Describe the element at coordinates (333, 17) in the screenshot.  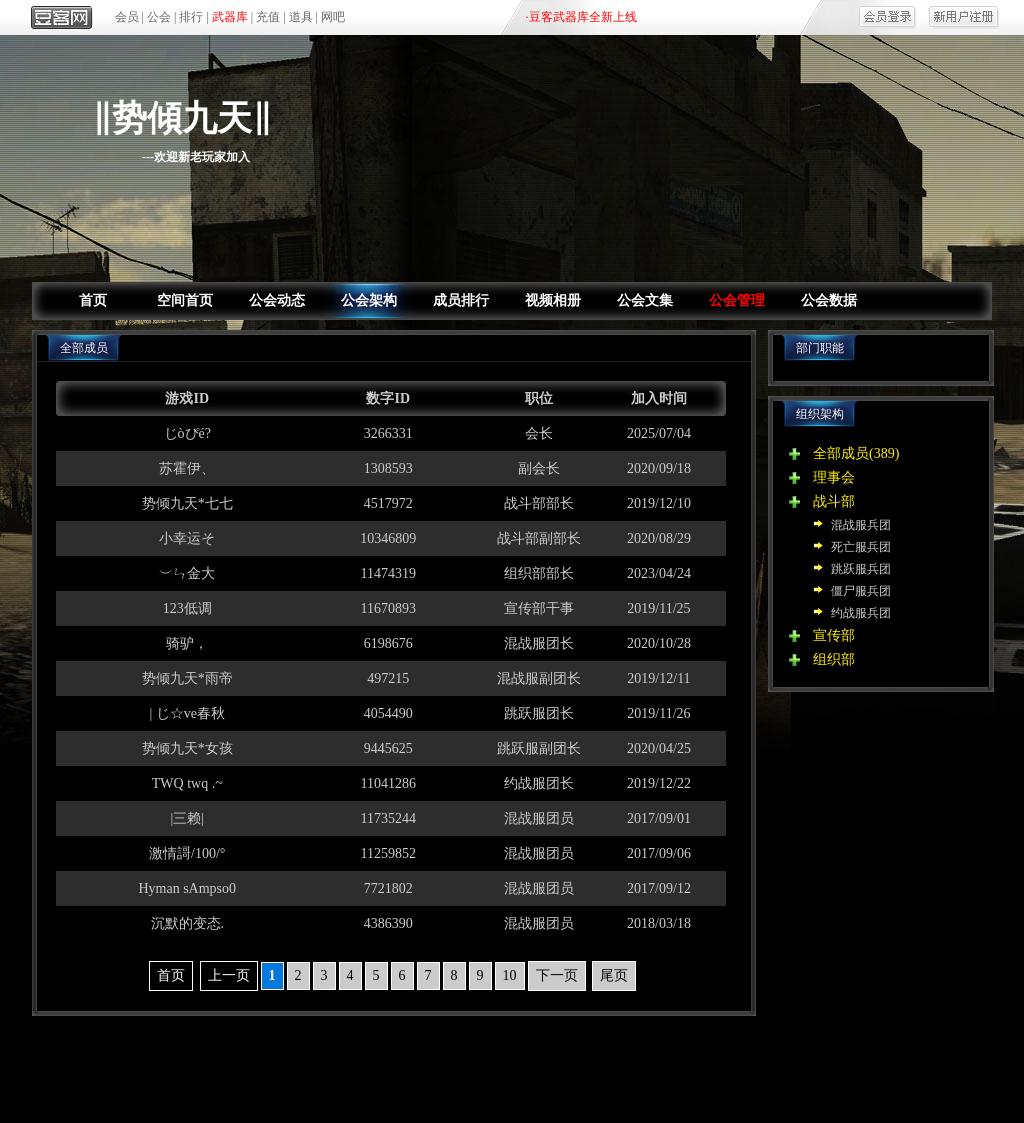
I see `网吧` at that location.